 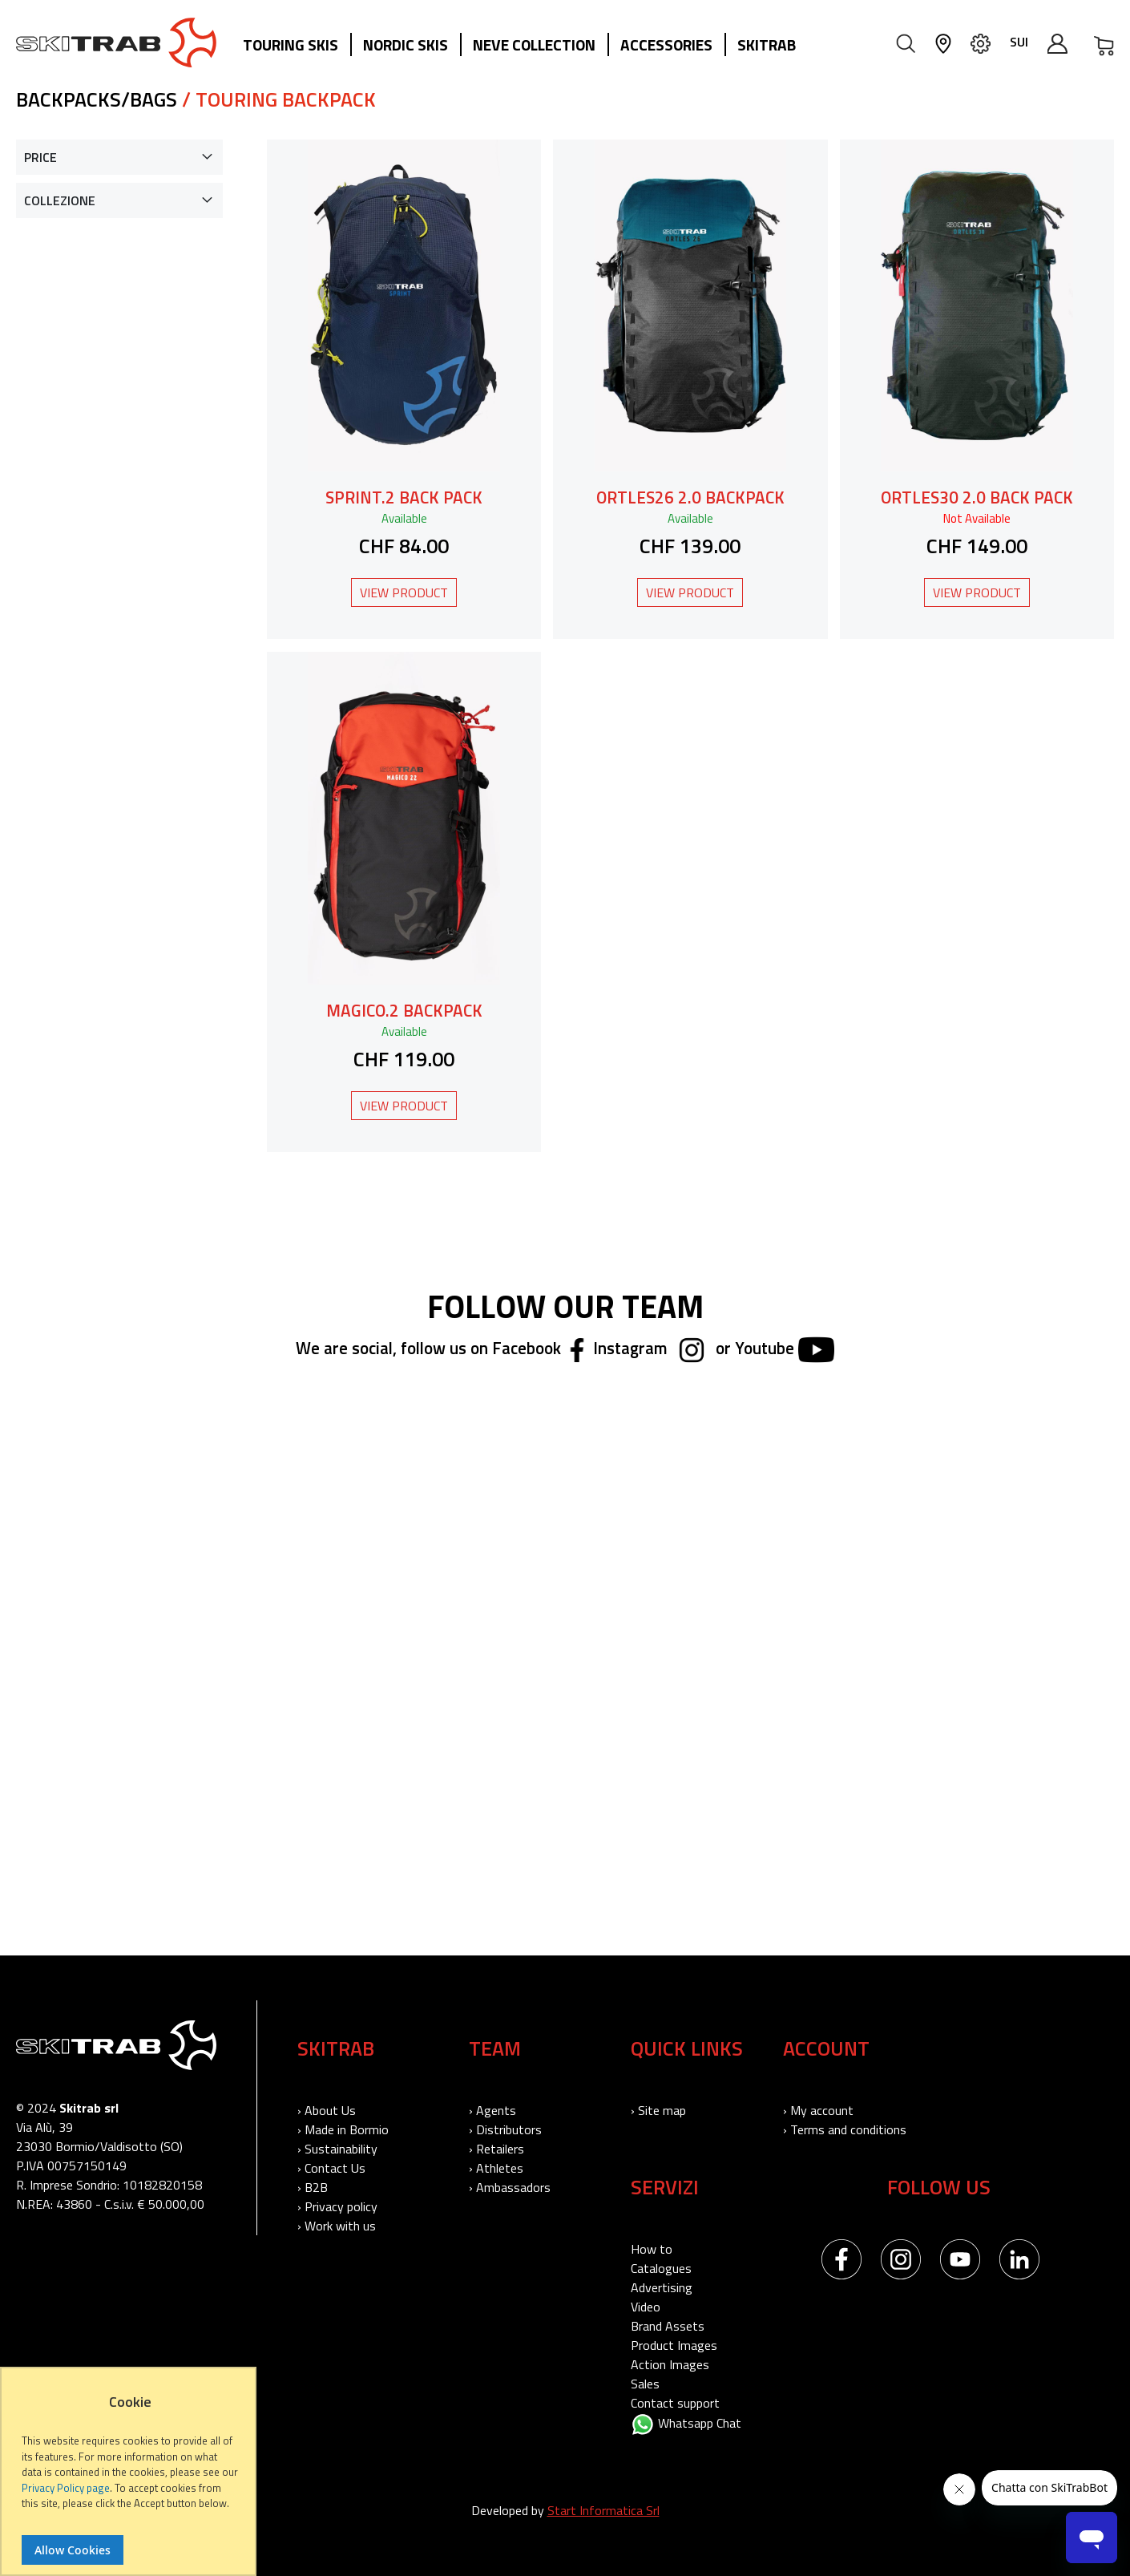 What do you see at coordinates (337, 2148) in the screenshot?
I see `› Sustainability` at bounding box center [337, 2148].